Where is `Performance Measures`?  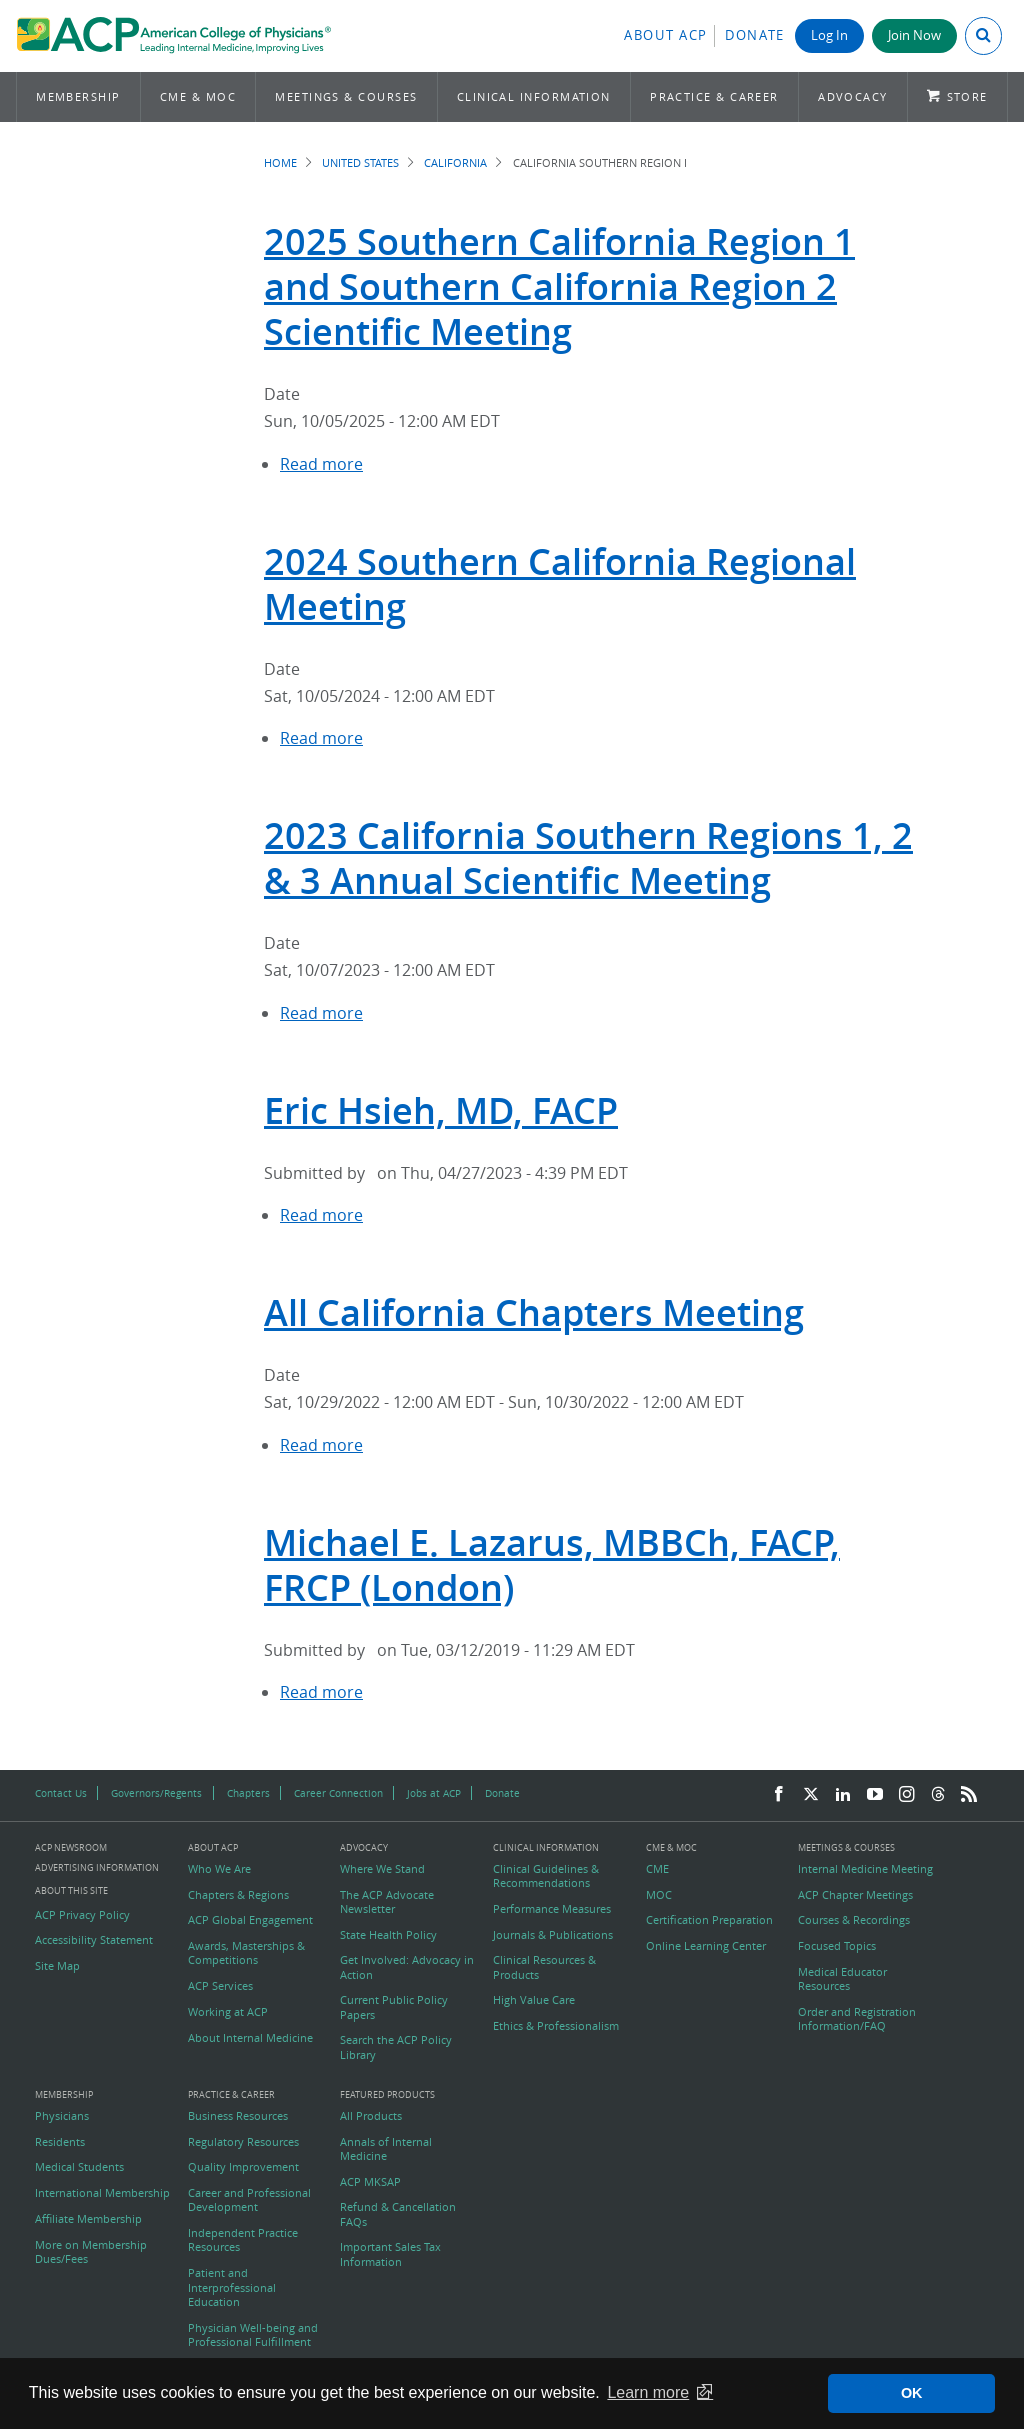 Performance Measures is located at coordinates (552, 1909).